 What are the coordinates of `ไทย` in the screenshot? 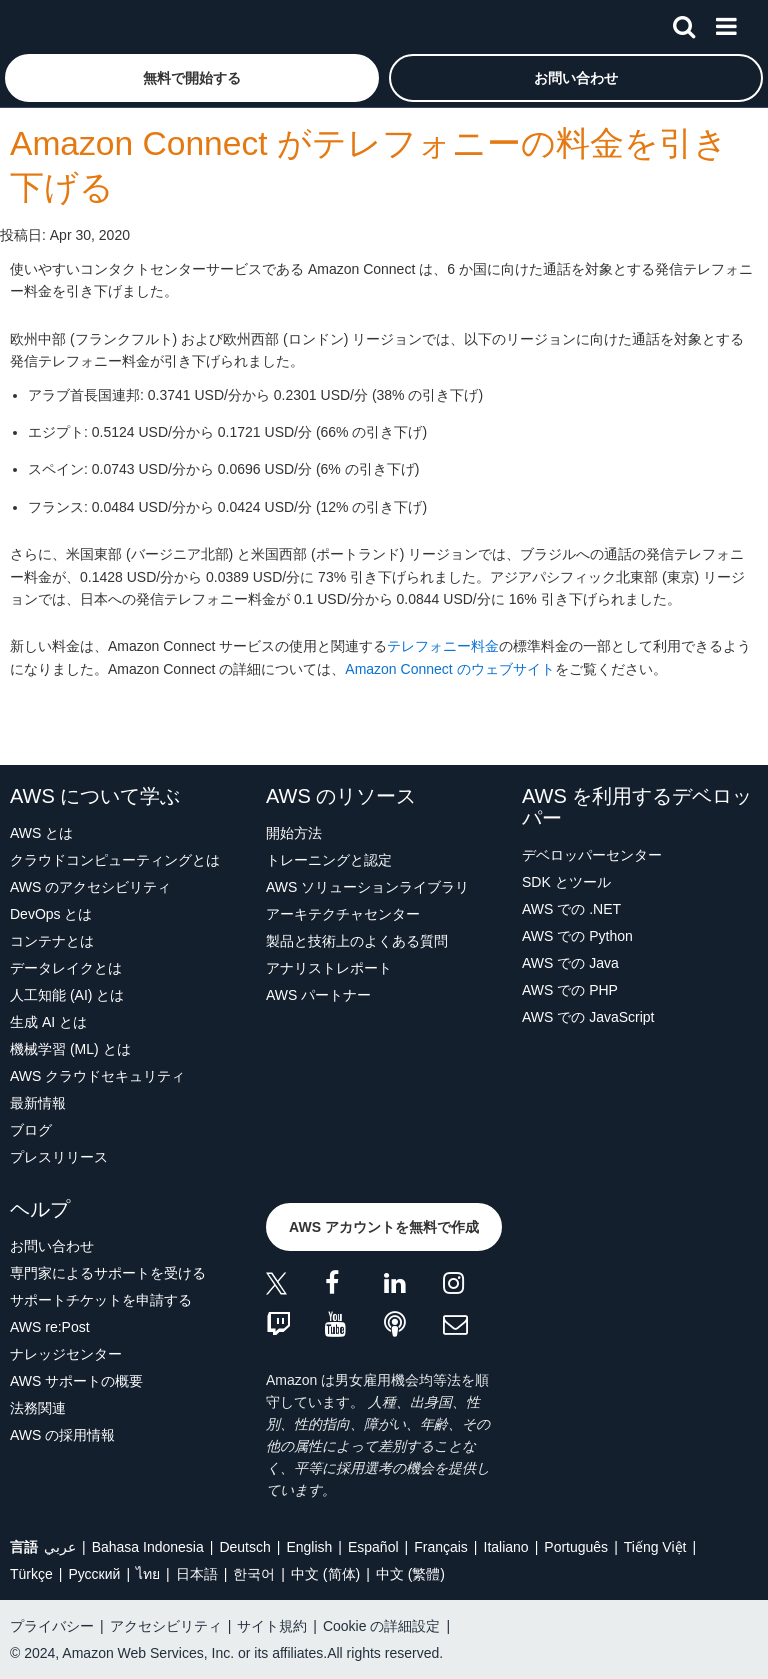 It's located at (148, 1574).